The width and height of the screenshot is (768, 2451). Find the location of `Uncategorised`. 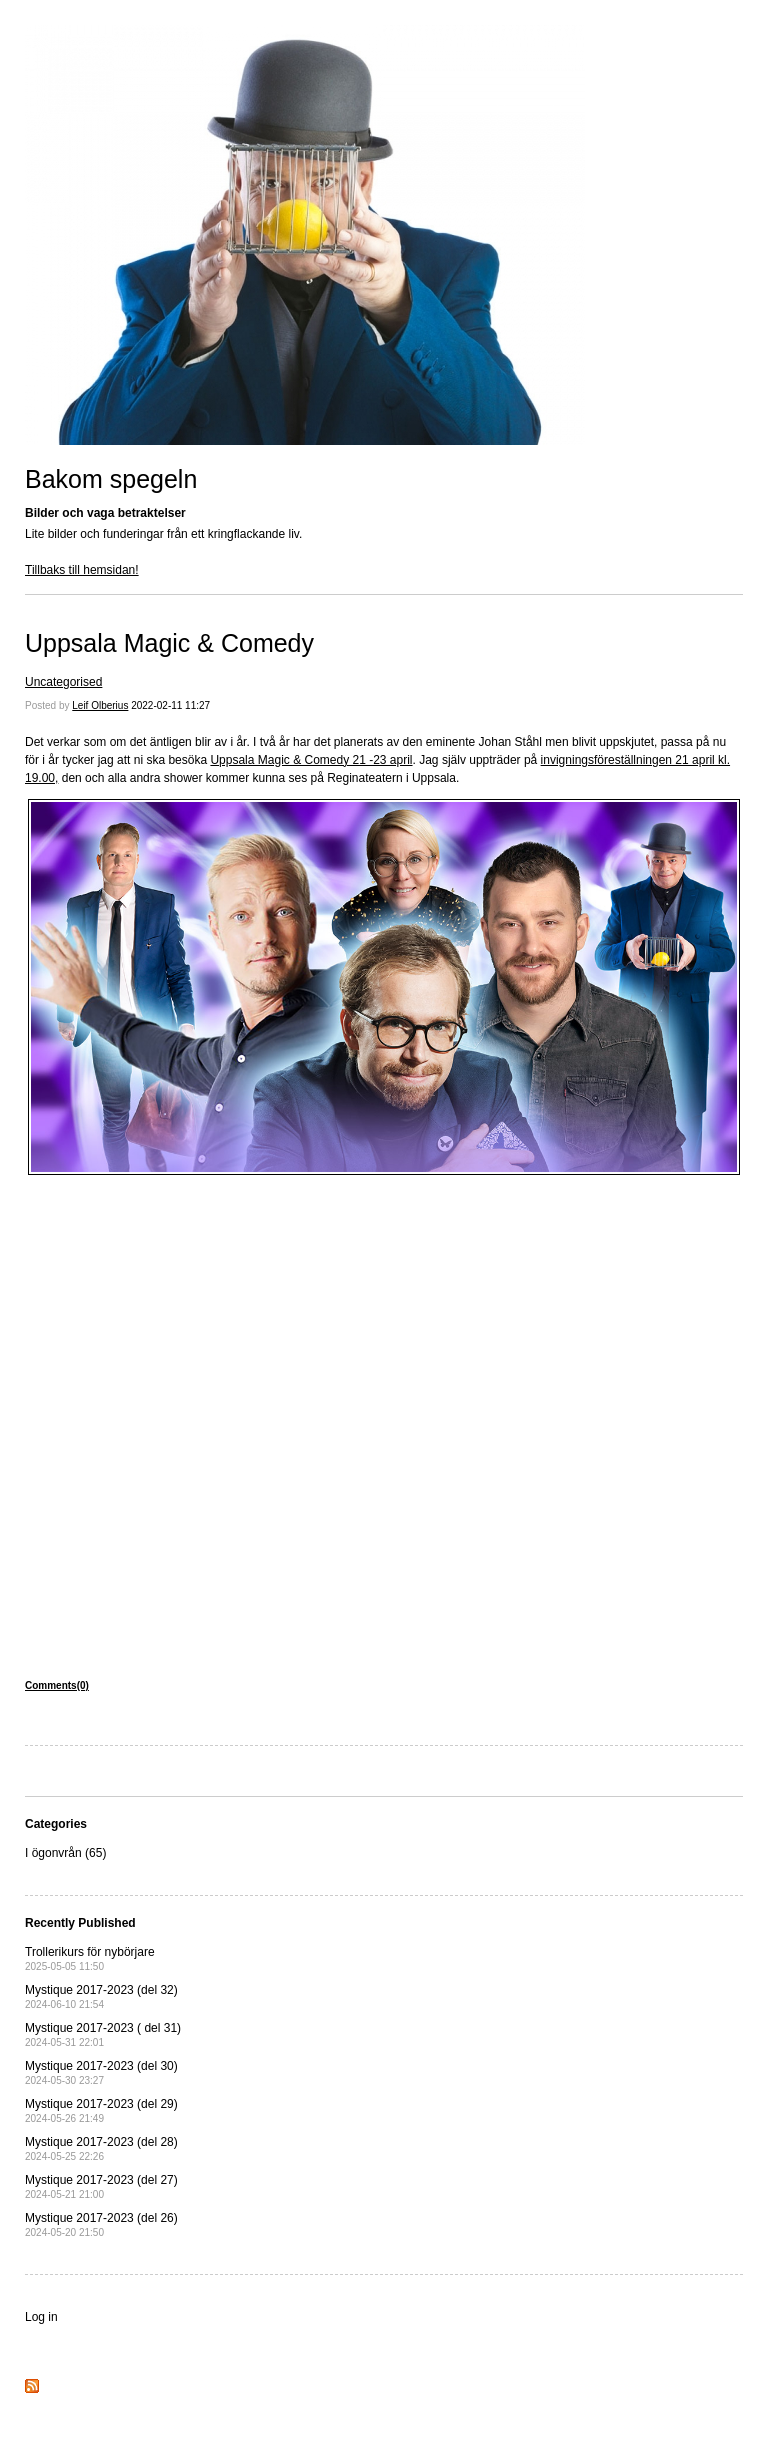

Uncategorised is located at coordinates (63, 682).